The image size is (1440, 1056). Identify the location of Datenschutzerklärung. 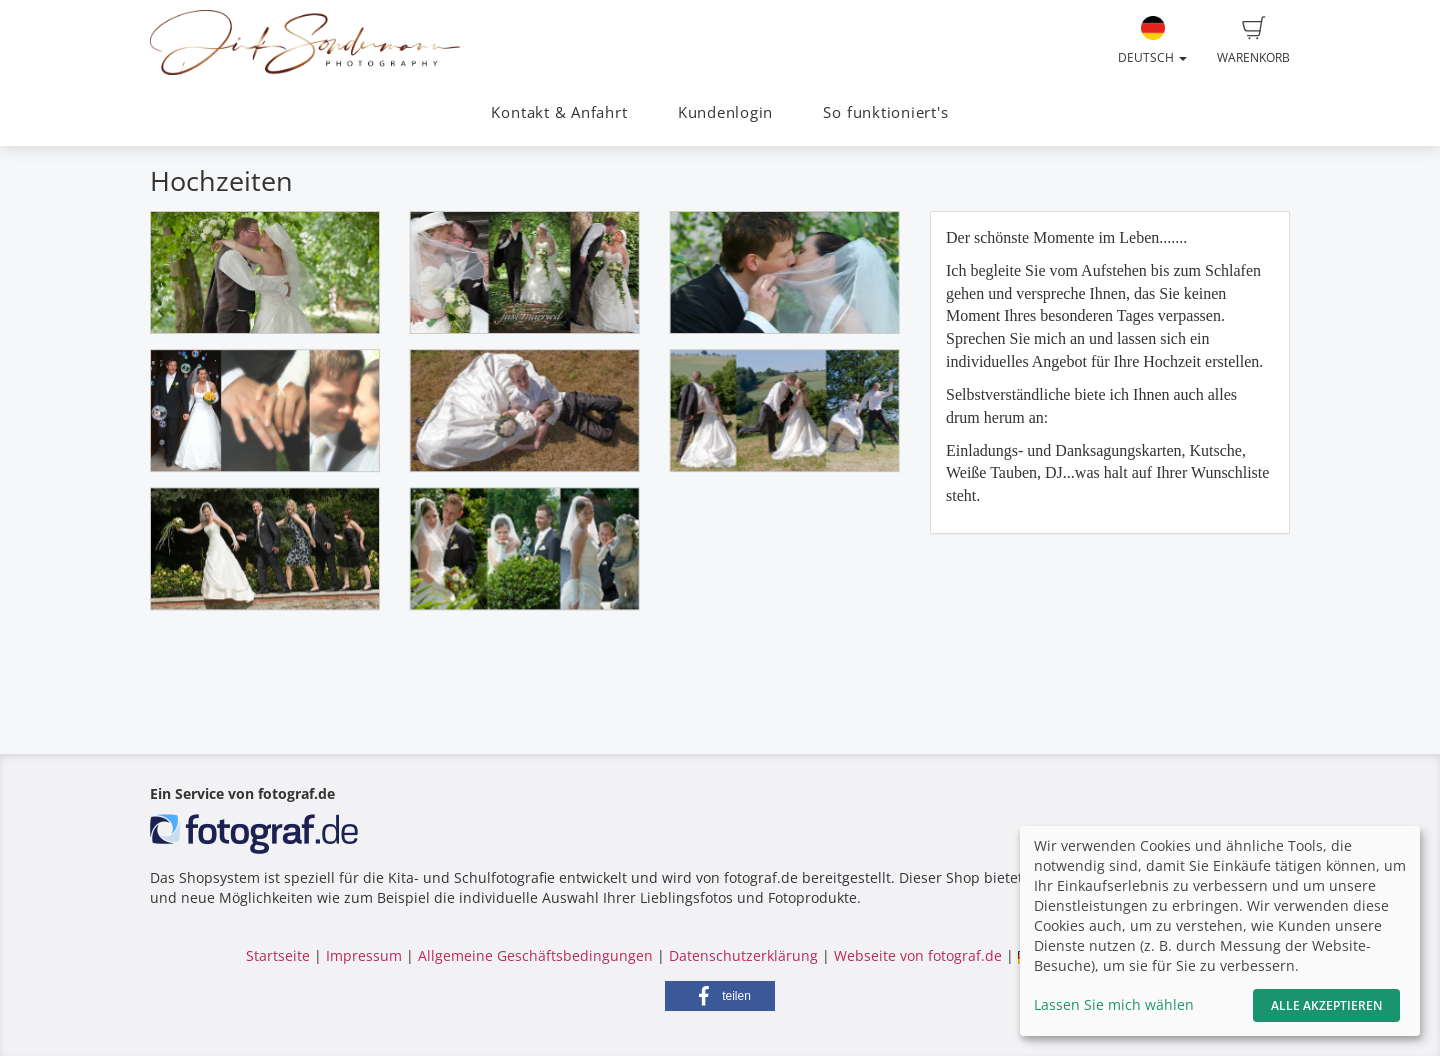
(743, 955).